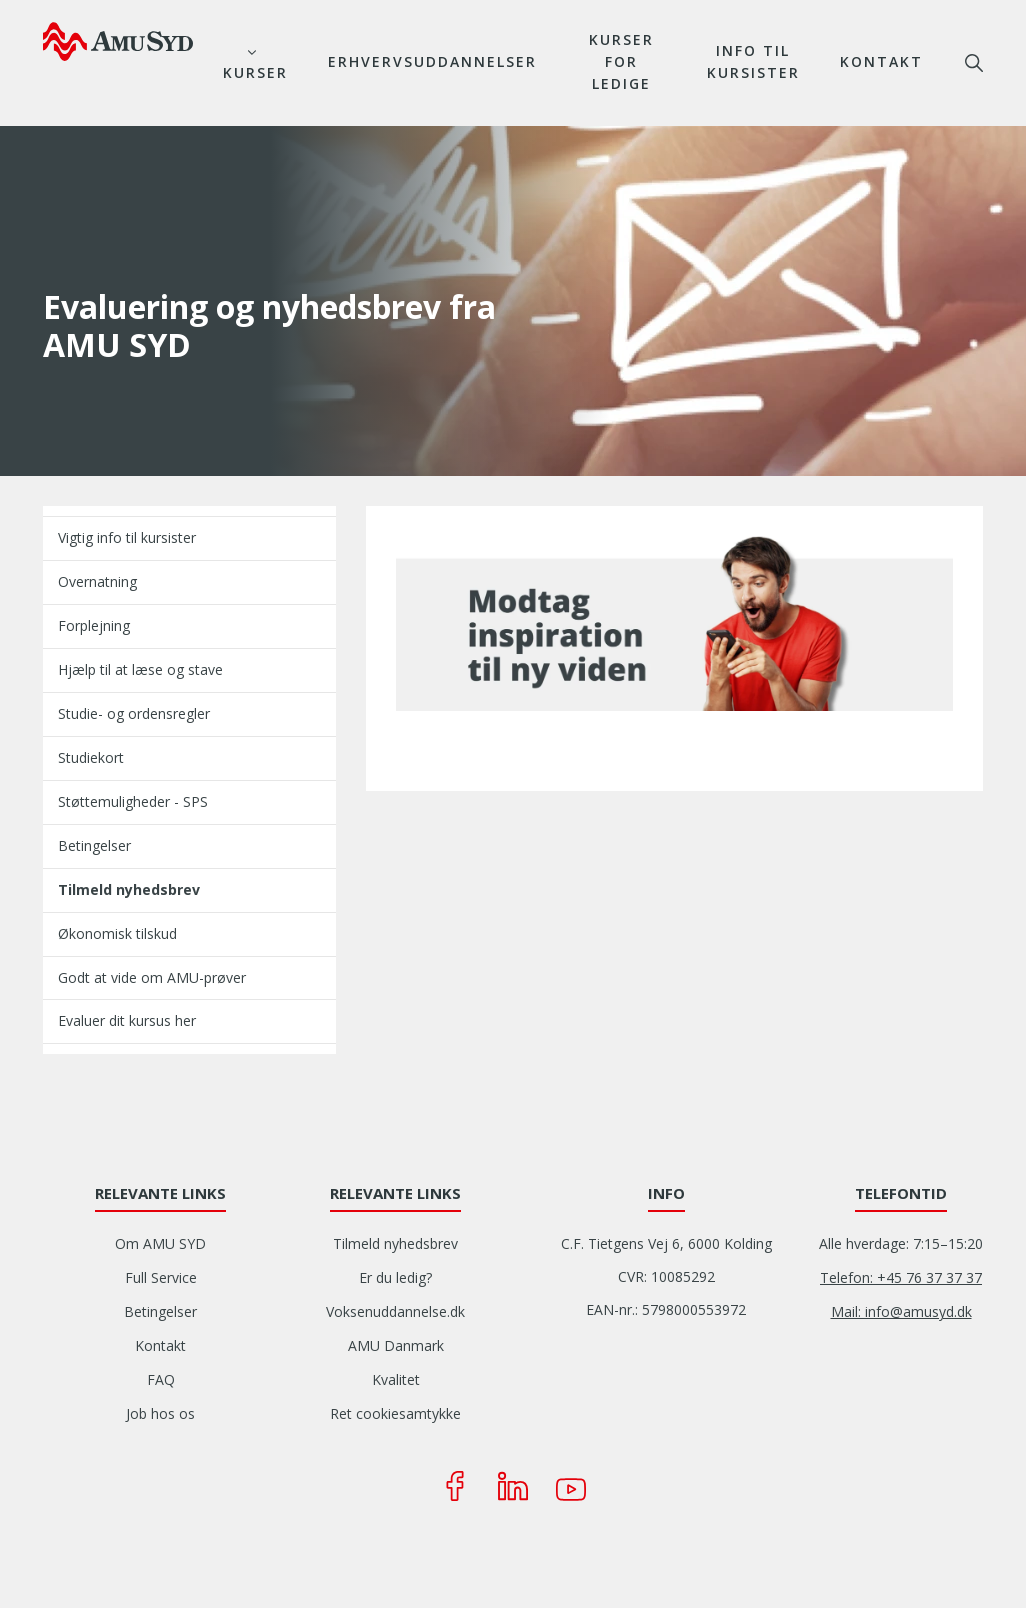  What do you see at coordinates (94, 845) in the screenshot?
I see `Betingelser` at bounding box center [94, 845].